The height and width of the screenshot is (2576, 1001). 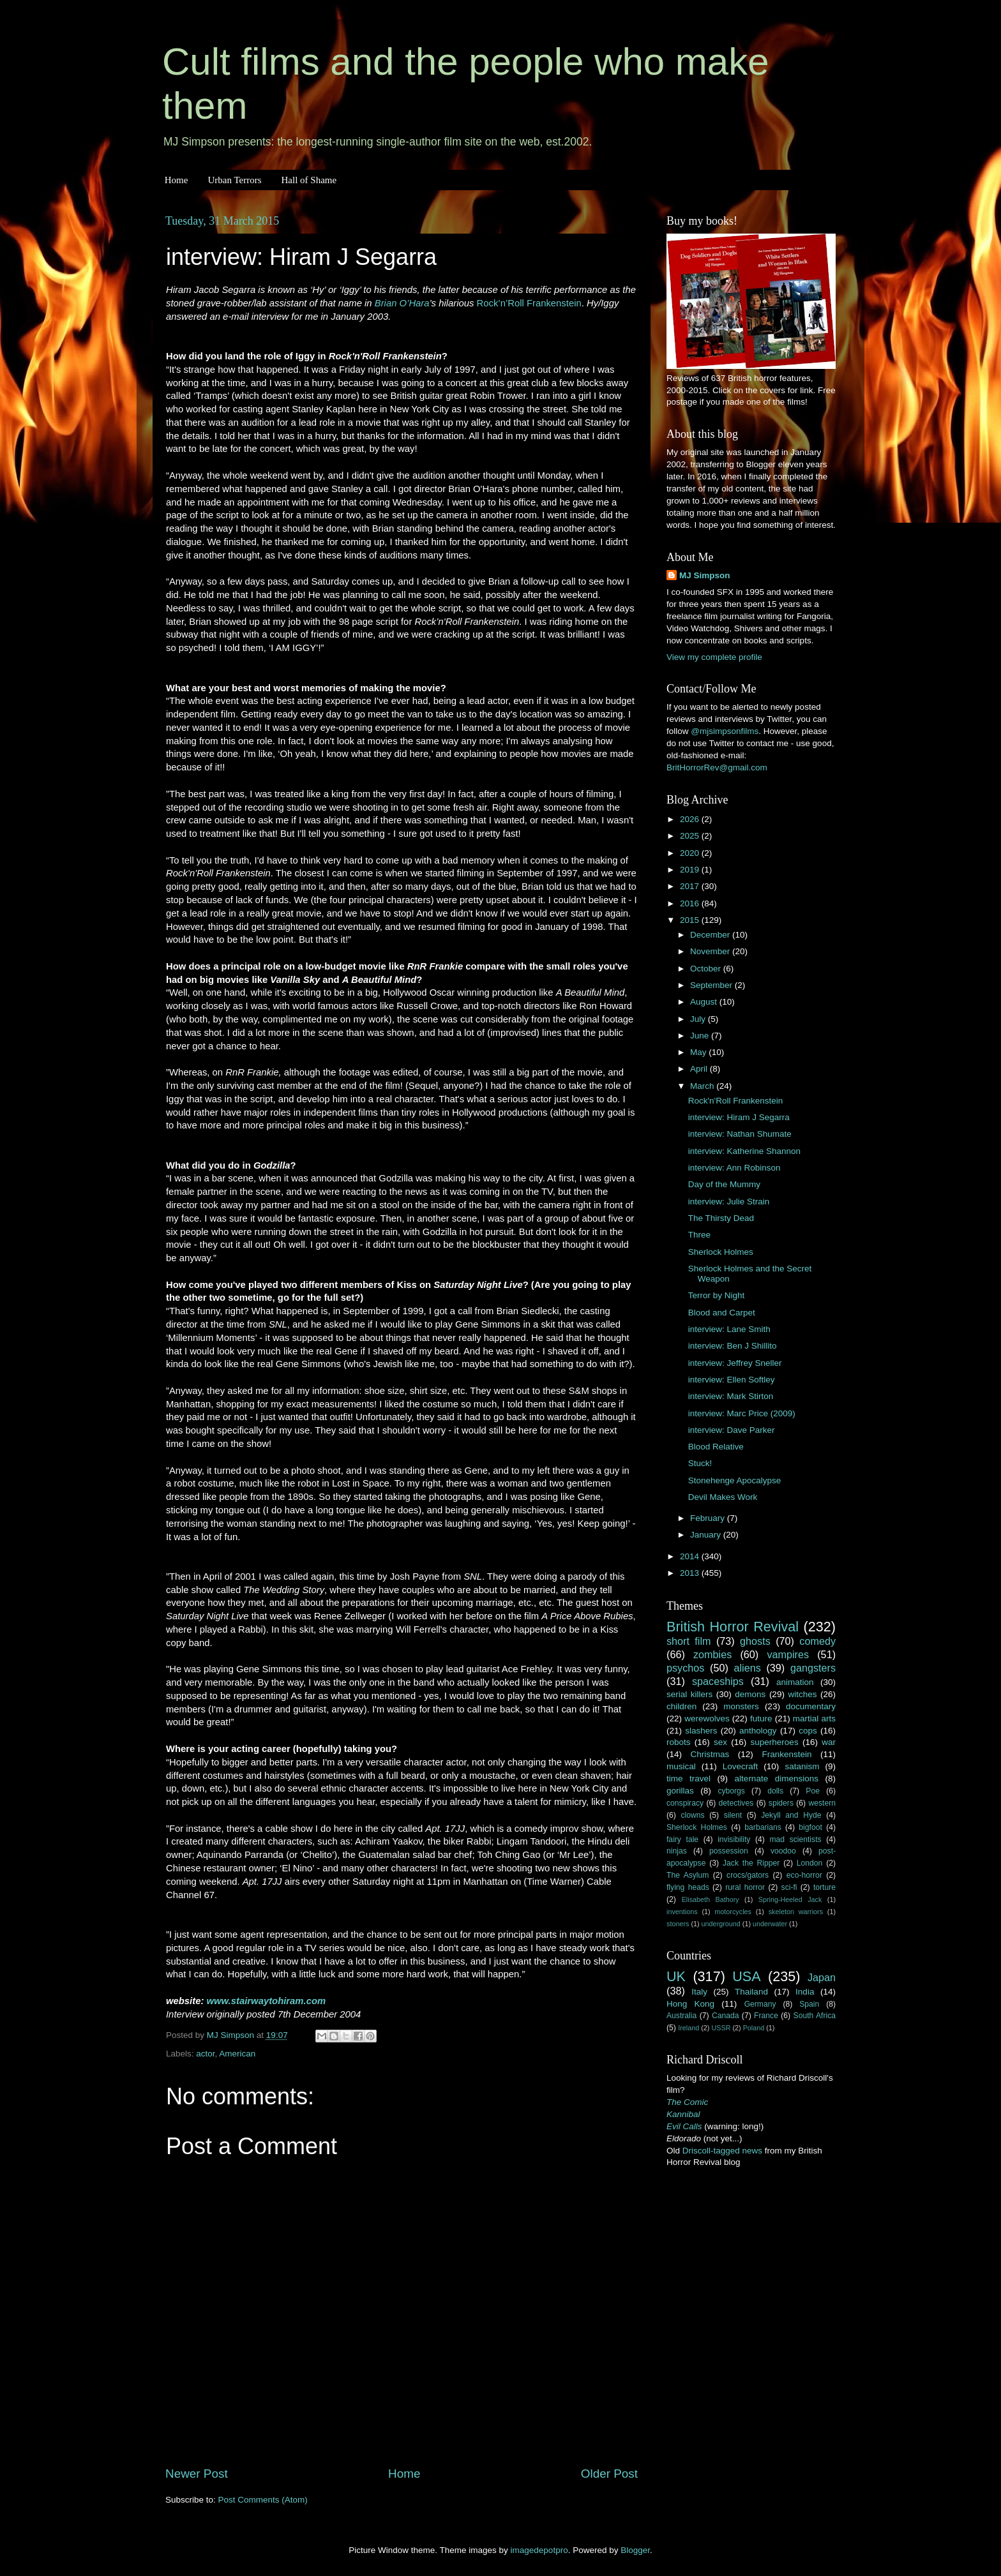 What do you see at coordinates (732, 1627) in the screenshot?
I see `British Horror Revival` at bounding box center [732, 1627].